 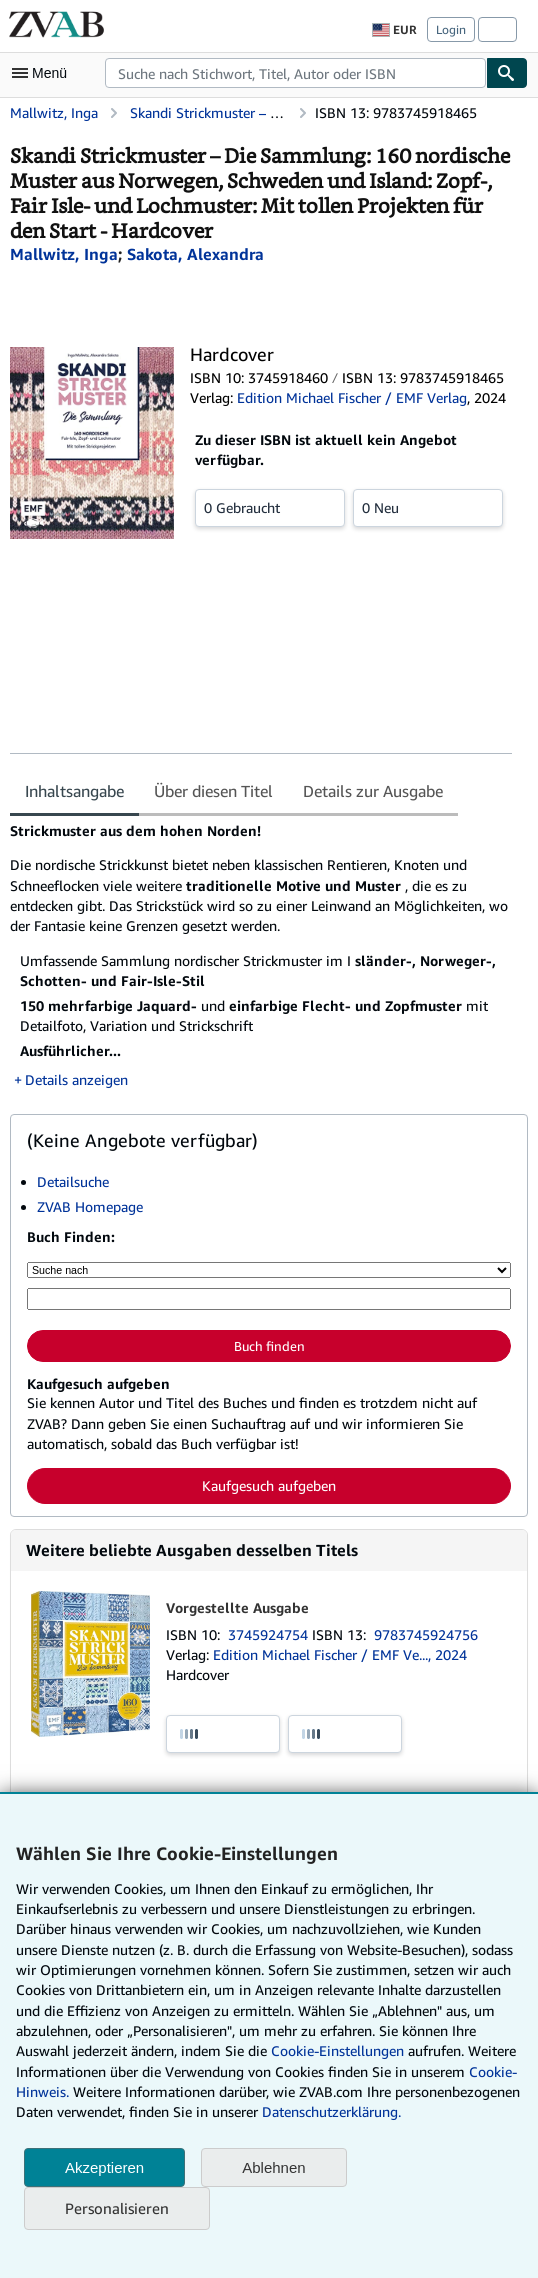 I want to click on Details zur Ausgabe [tab], so click(x=373, y=791).